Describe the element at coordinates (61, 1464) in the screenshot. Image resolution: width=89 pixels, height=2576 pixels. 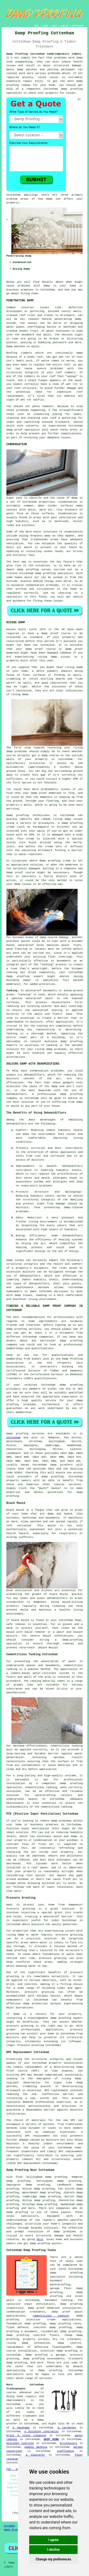
I see `damp proofers` at that location.